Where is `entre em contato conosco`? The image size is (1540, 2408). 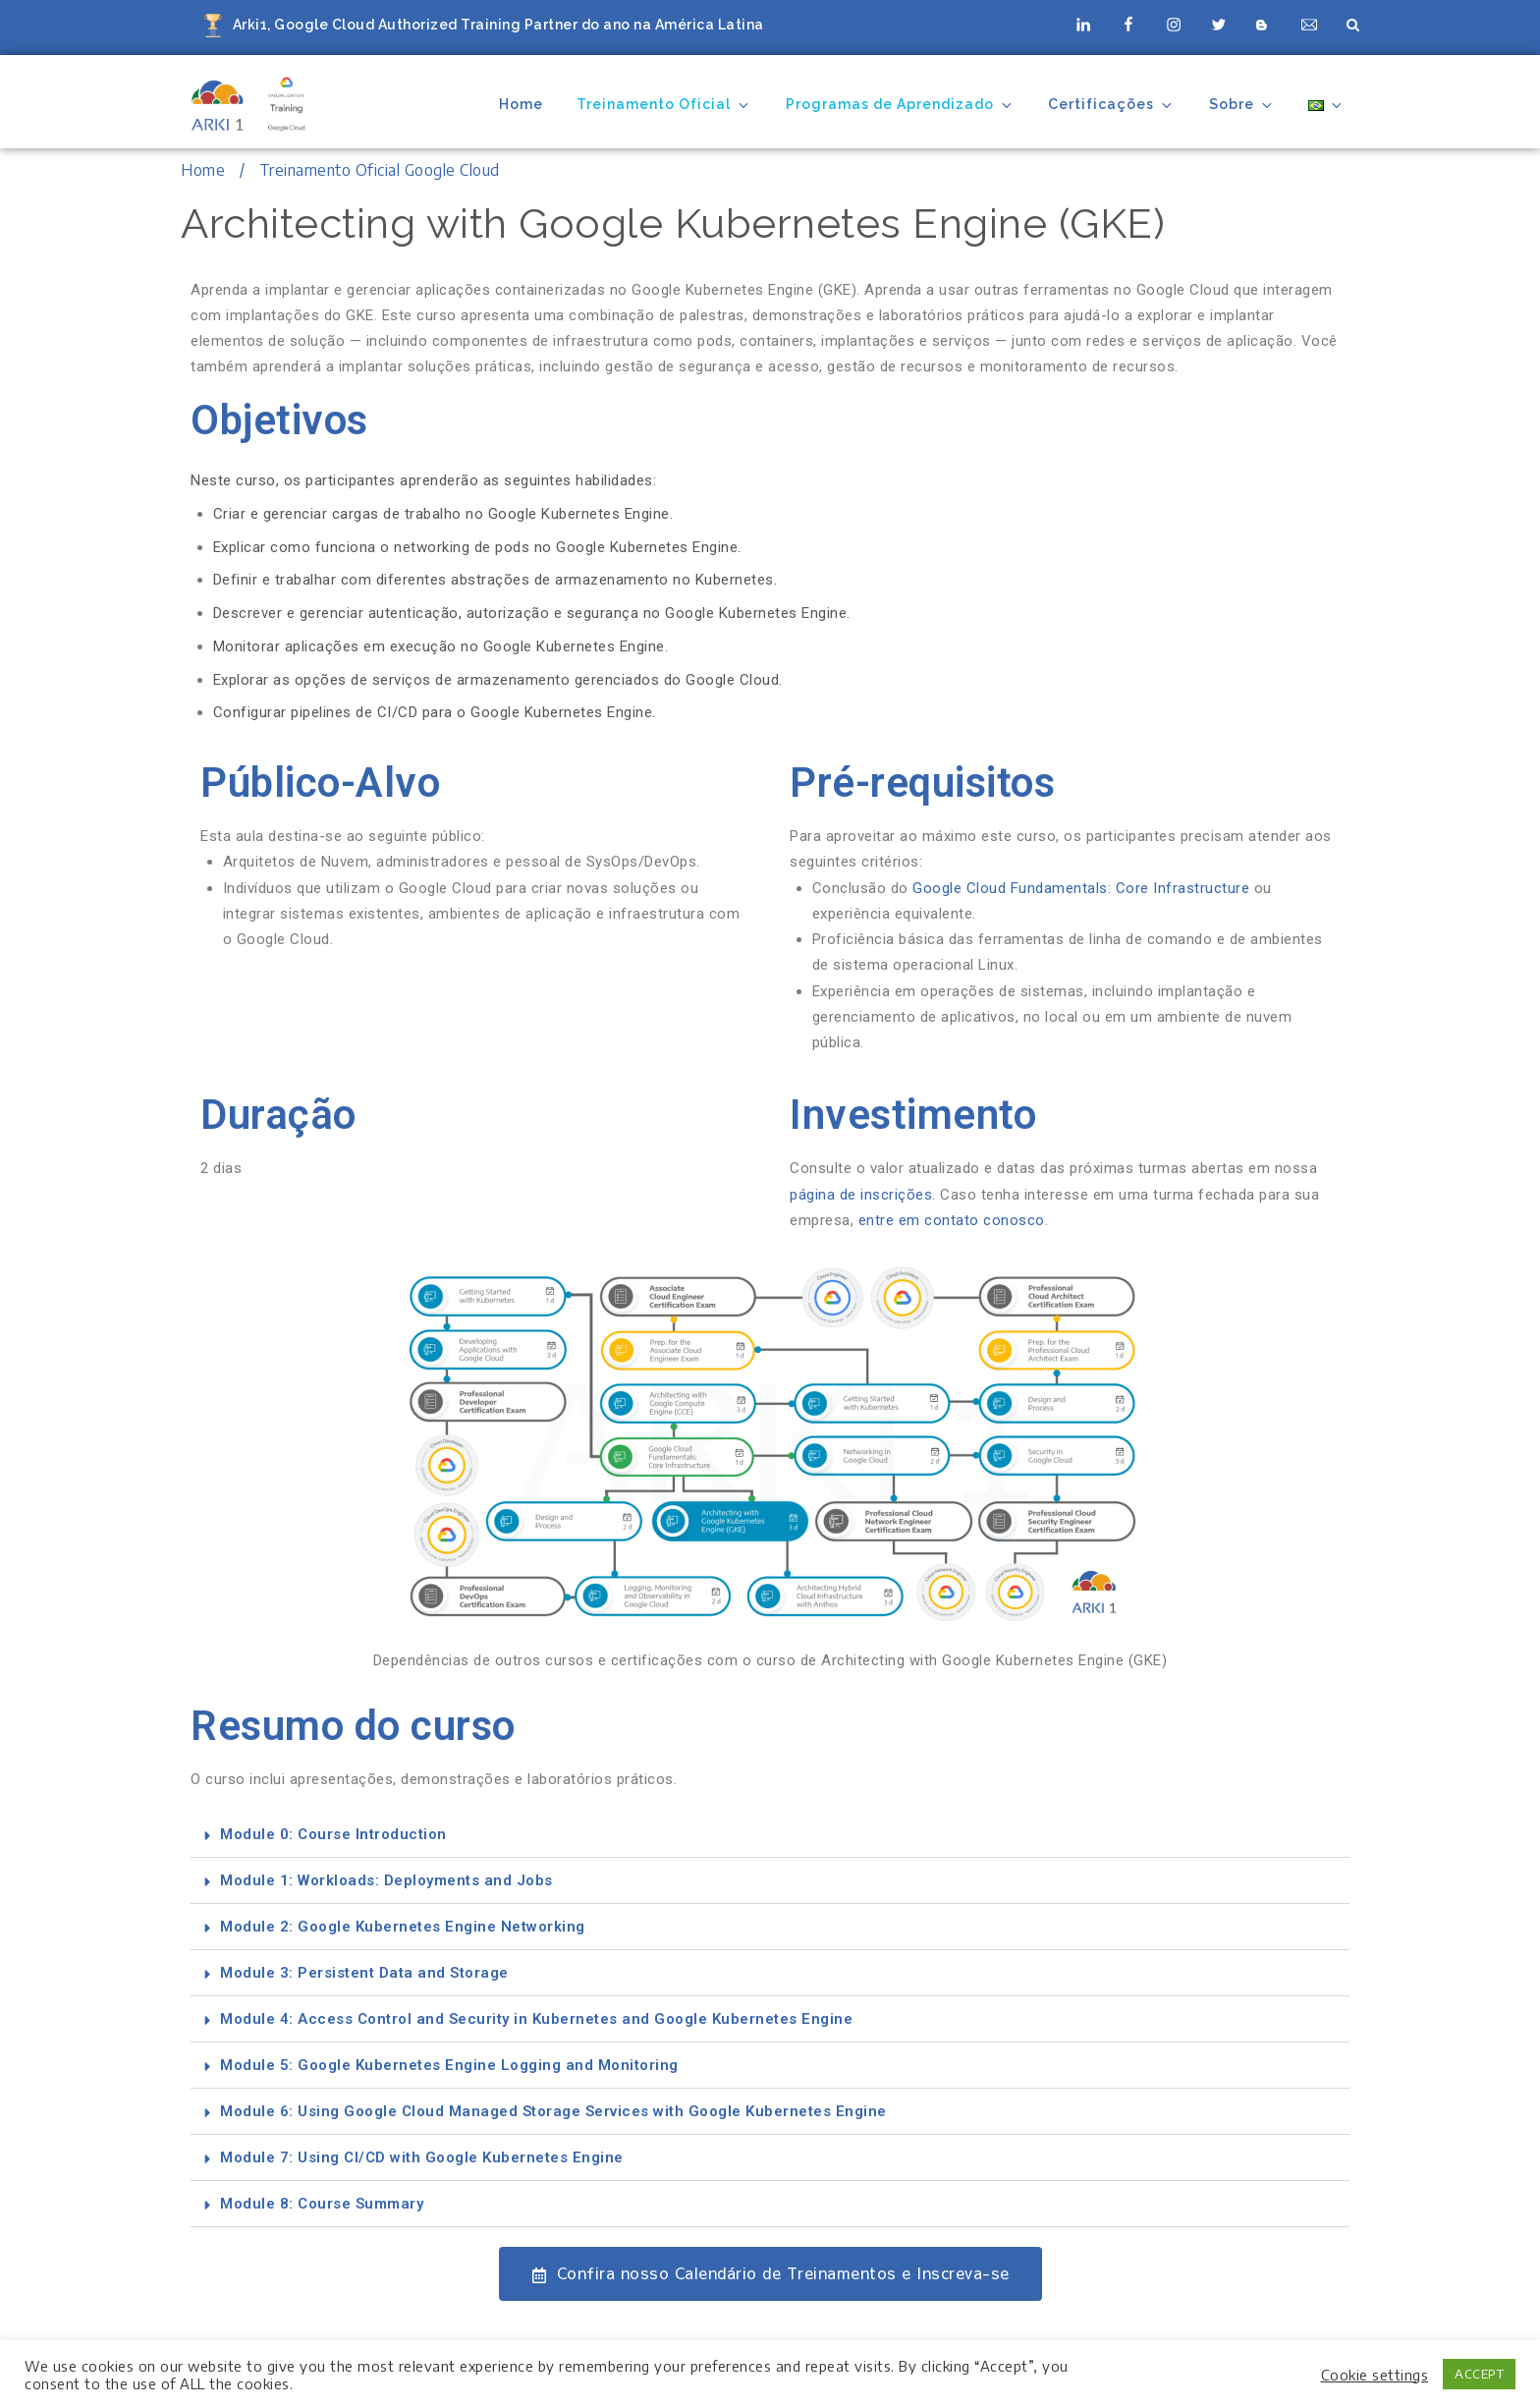 entre em contato conosco is located at coordinates (951, 1220).